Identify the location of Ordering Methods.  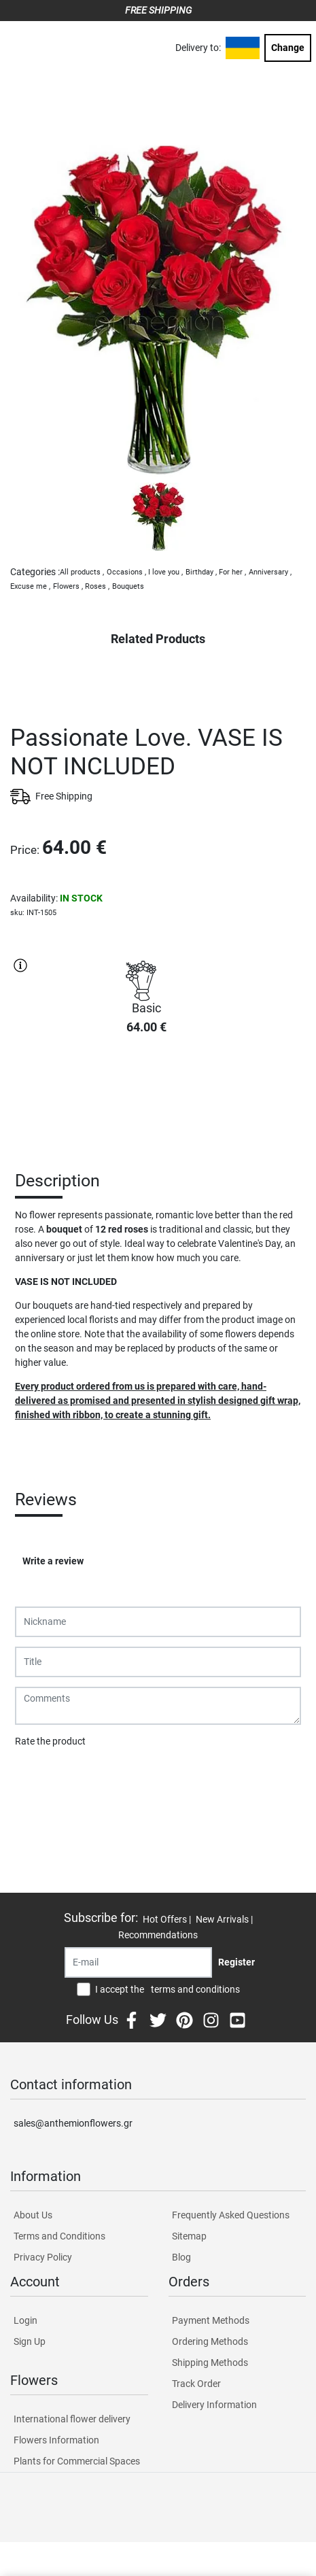
(210, 2341).